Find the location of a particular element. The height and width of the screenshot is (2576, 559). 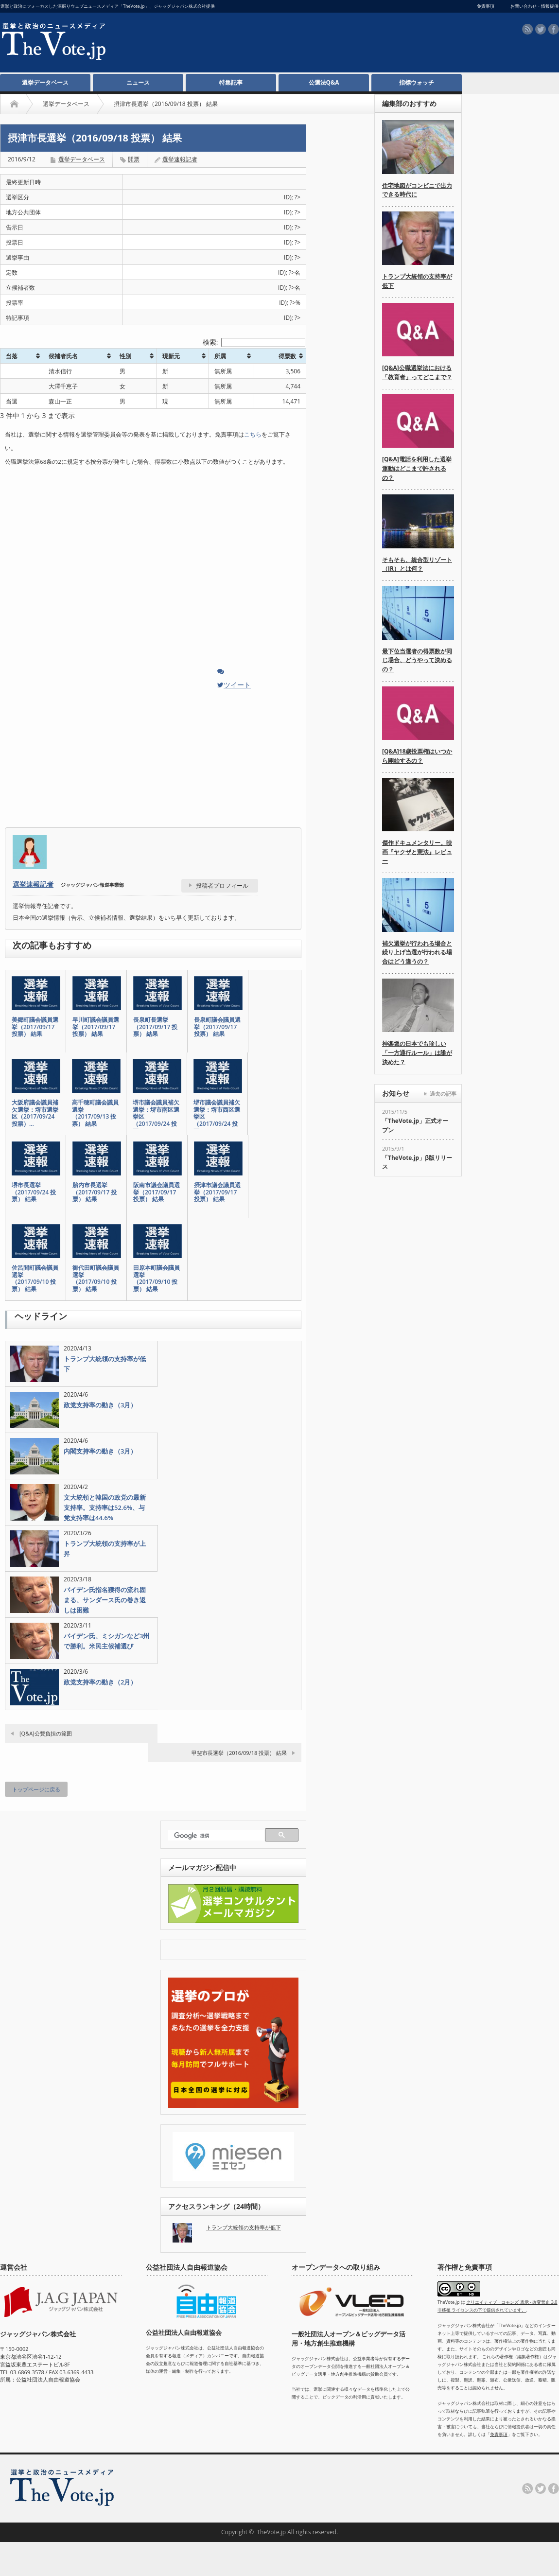

早川町議会議員選挙（2017/09/17 投票） 結果 is located at coordinates (95, 1026).